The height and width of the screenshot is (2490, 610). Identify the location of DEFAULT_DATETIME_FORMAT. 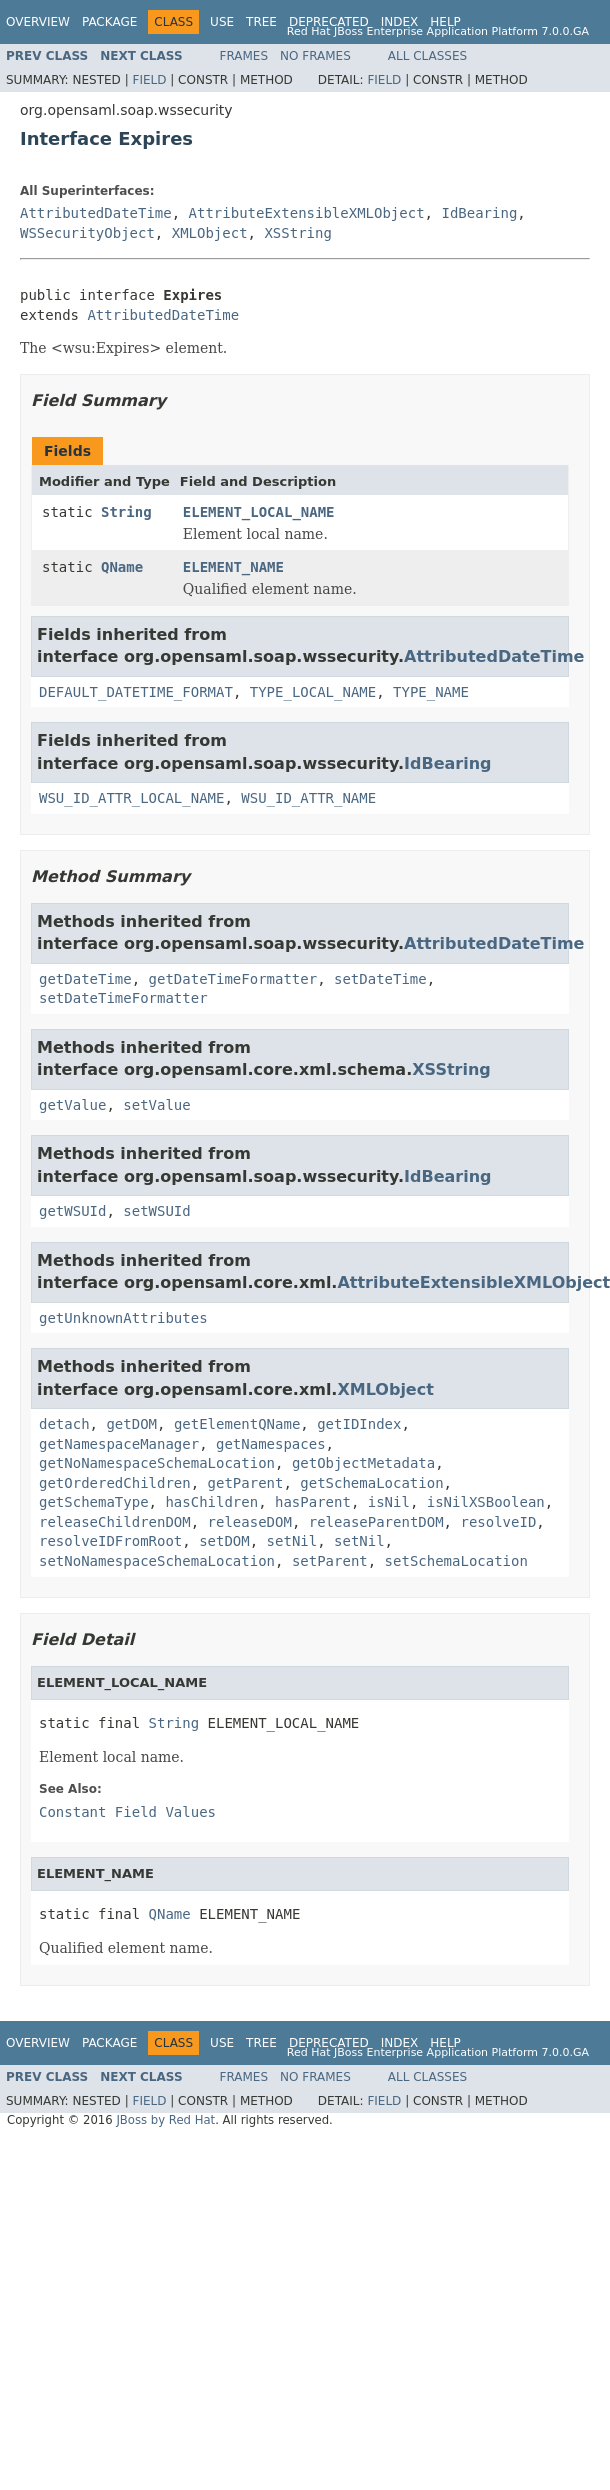
(136, 692).